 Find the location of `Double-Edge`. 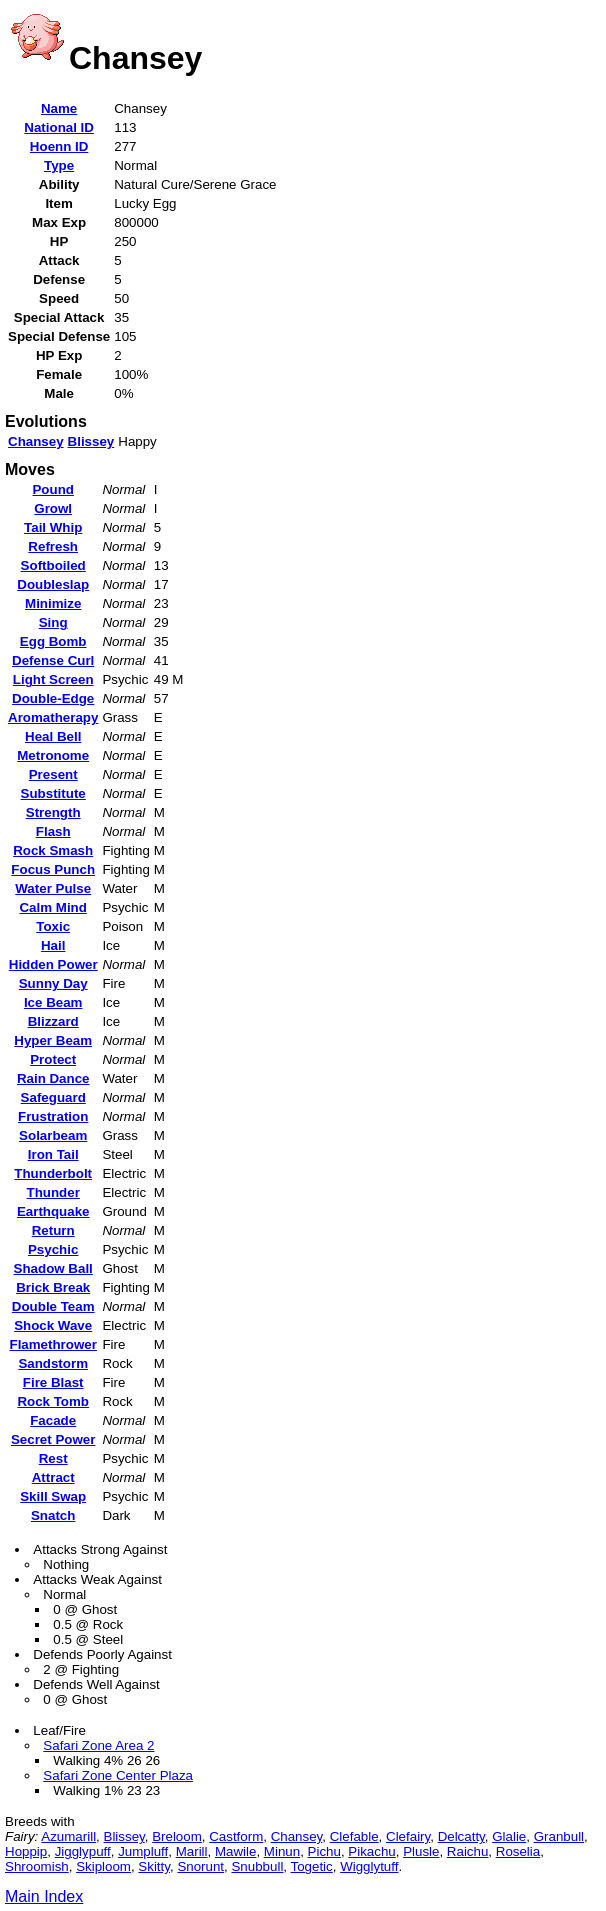

Double-Edge is located at coordinates (53, 698).